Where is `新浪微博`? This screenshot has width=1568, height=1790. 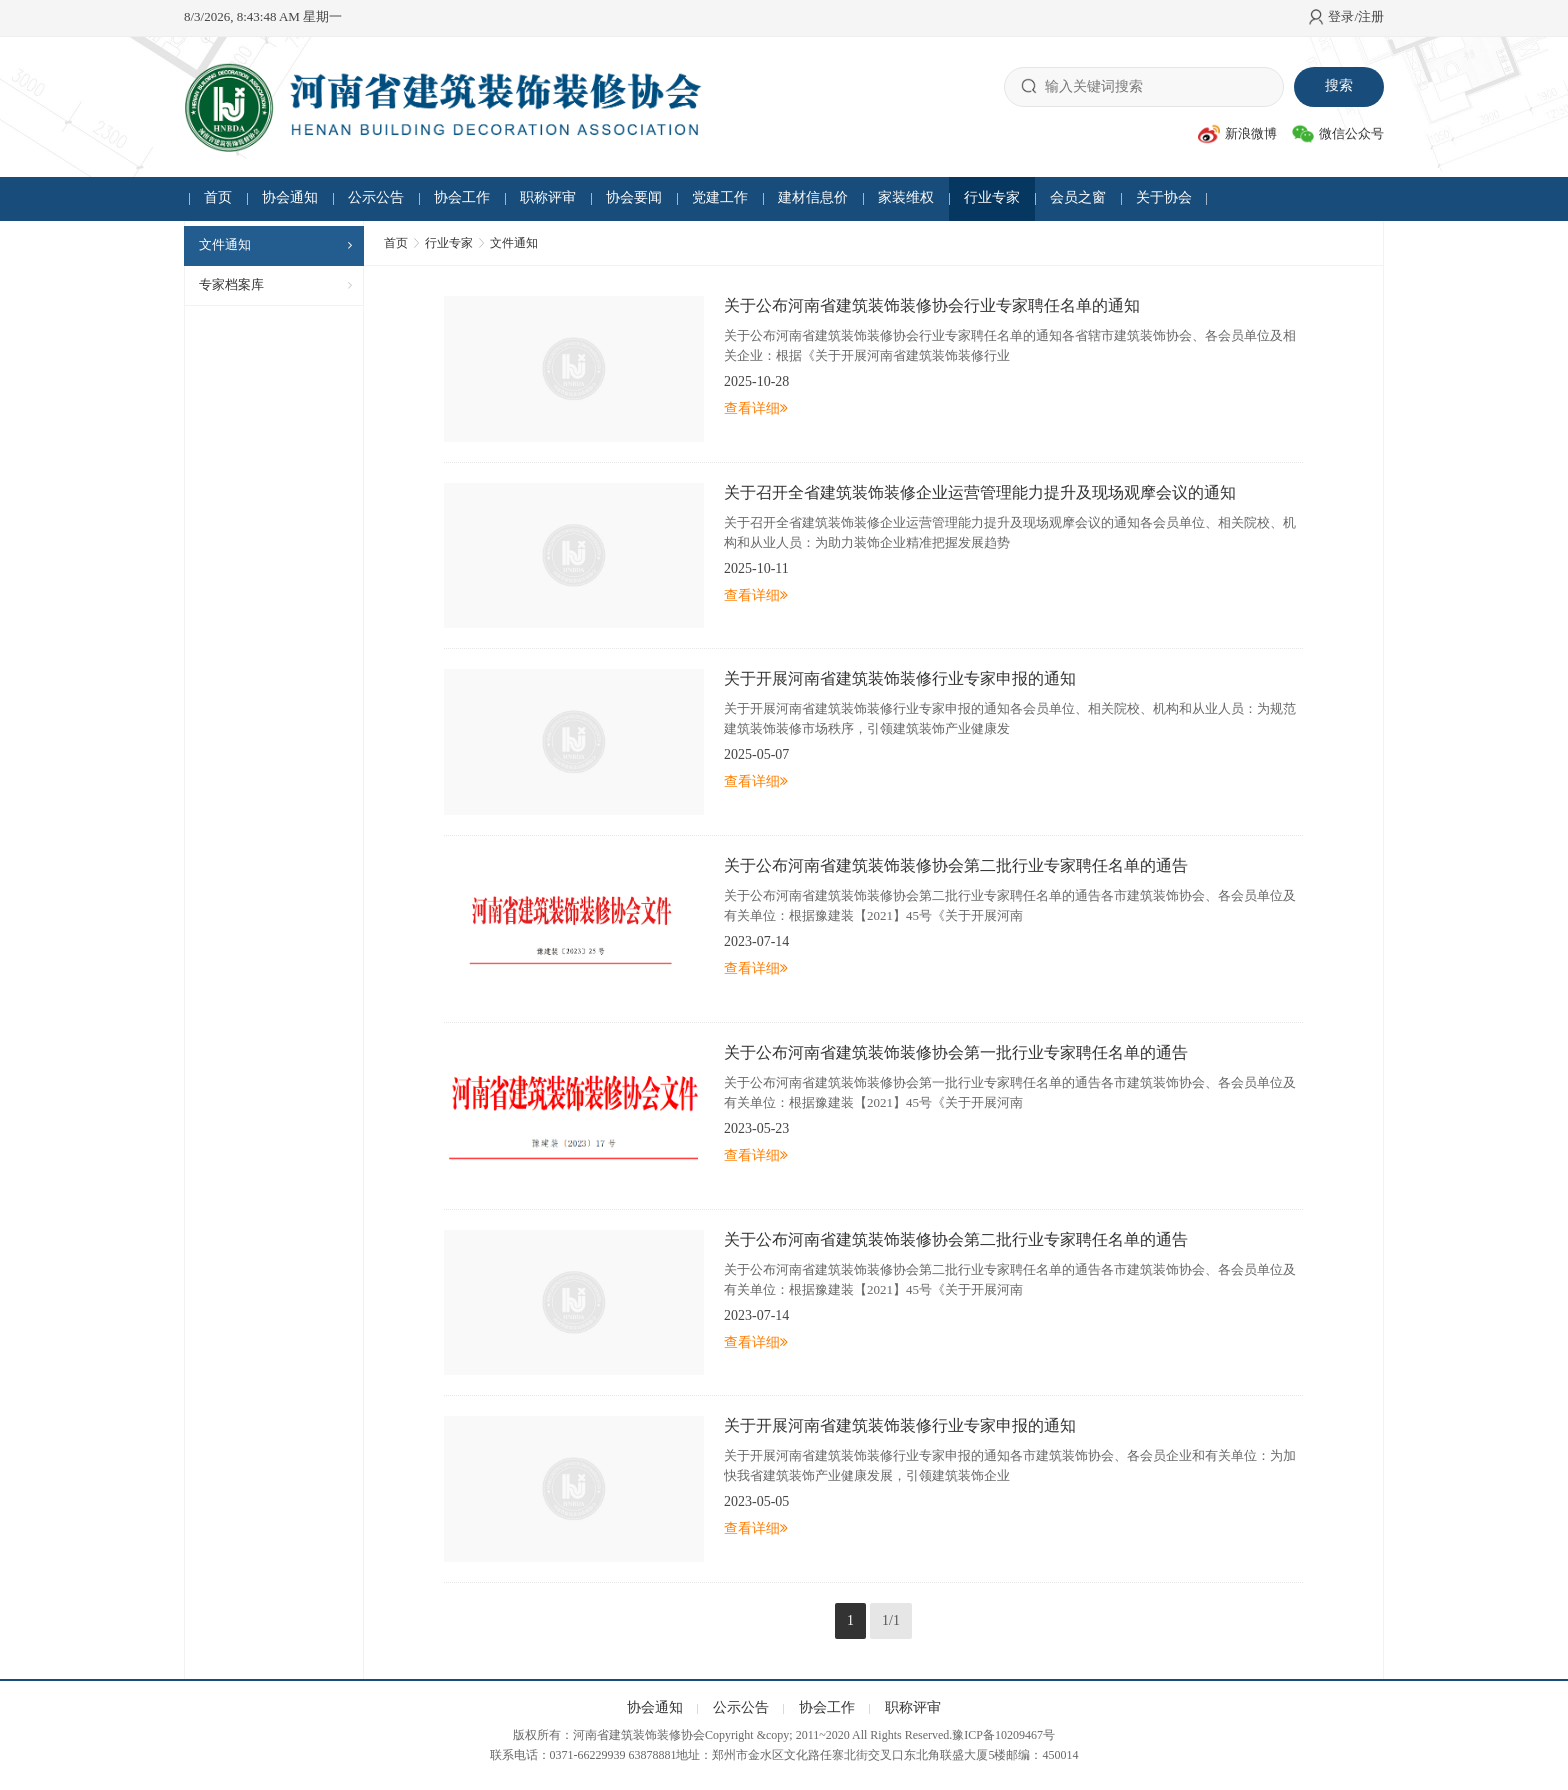
新浪微博 is located at coordinates (1237, 134).